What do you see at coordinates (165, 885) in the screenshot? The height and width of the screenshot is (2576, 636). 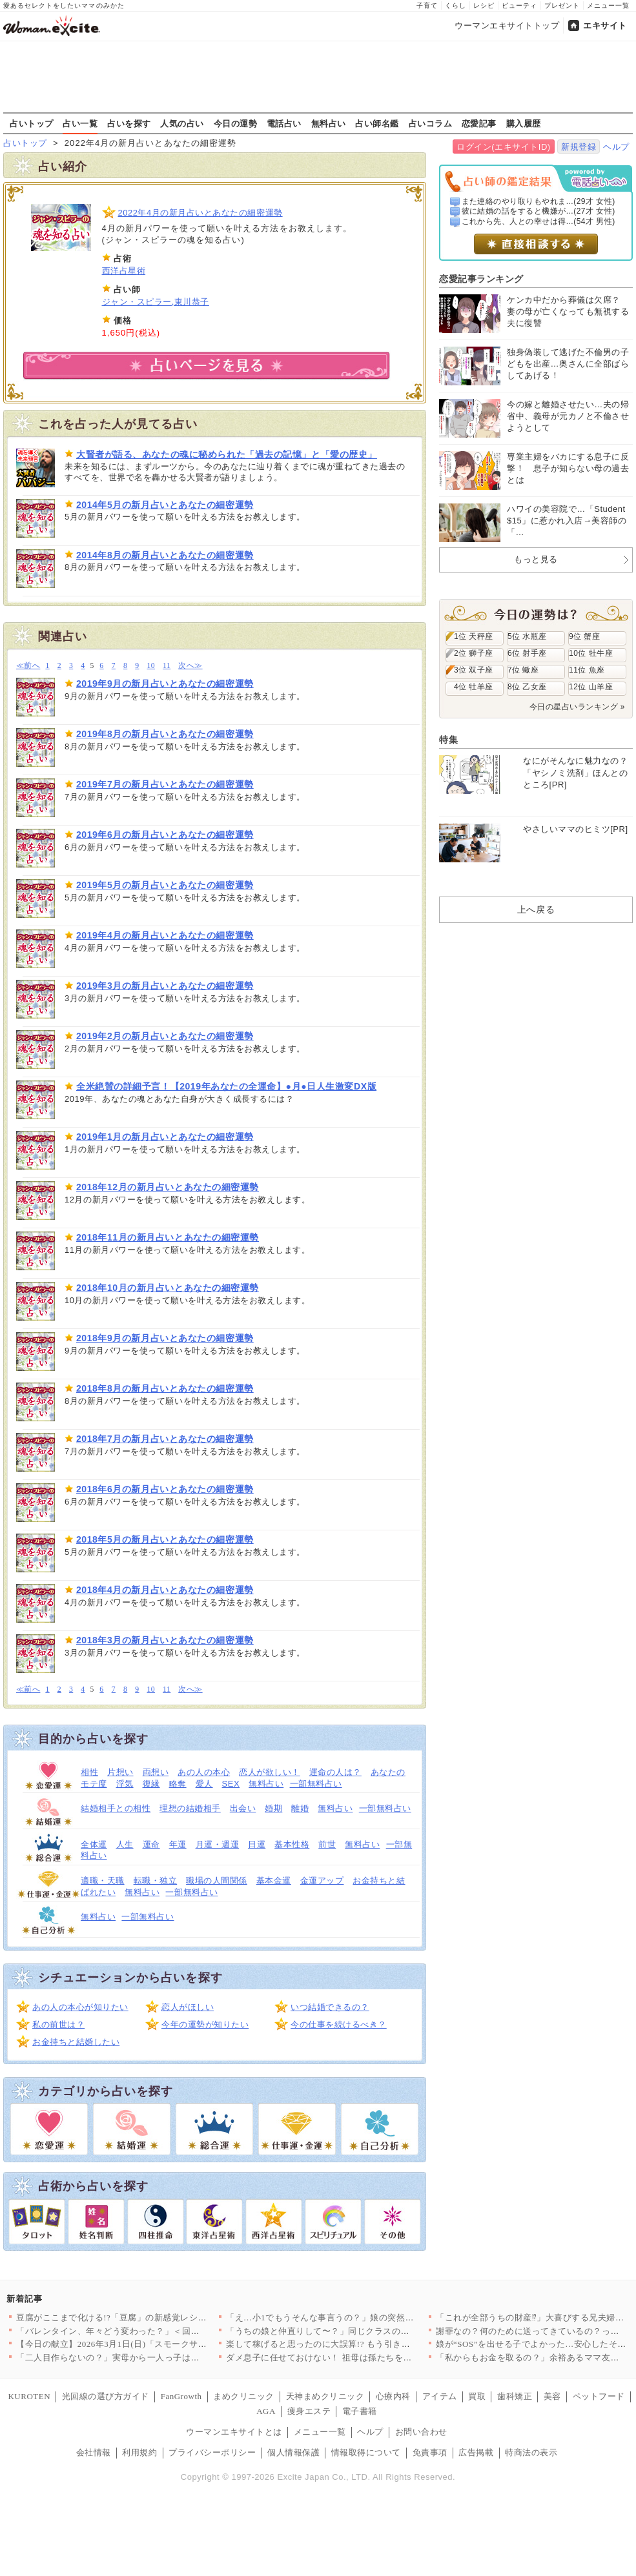 I see `2019年5月の新月占いとあなたの細密運勢` at bounding box center [165, 885].